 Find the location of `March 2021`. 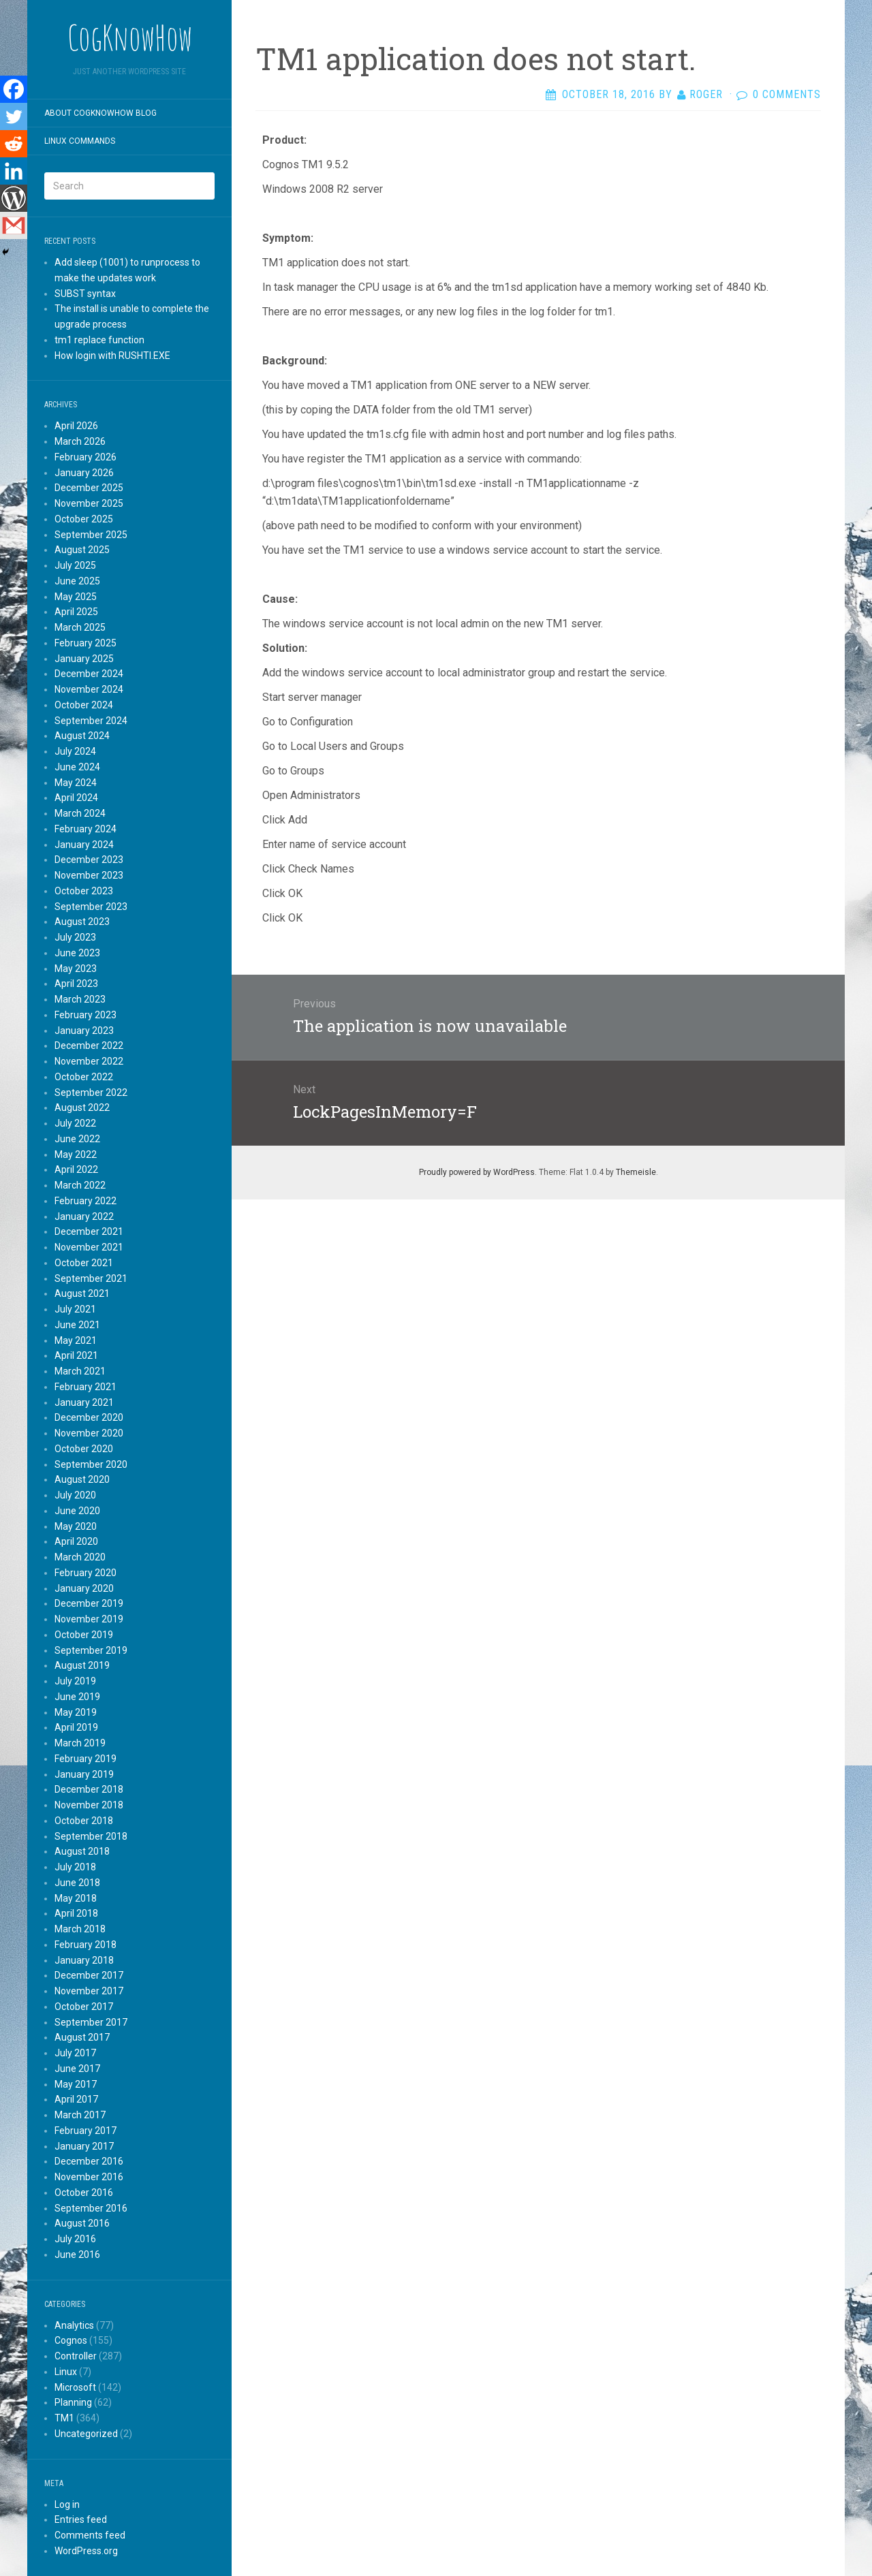

March 2021 is located at coordinates (80, 1371).